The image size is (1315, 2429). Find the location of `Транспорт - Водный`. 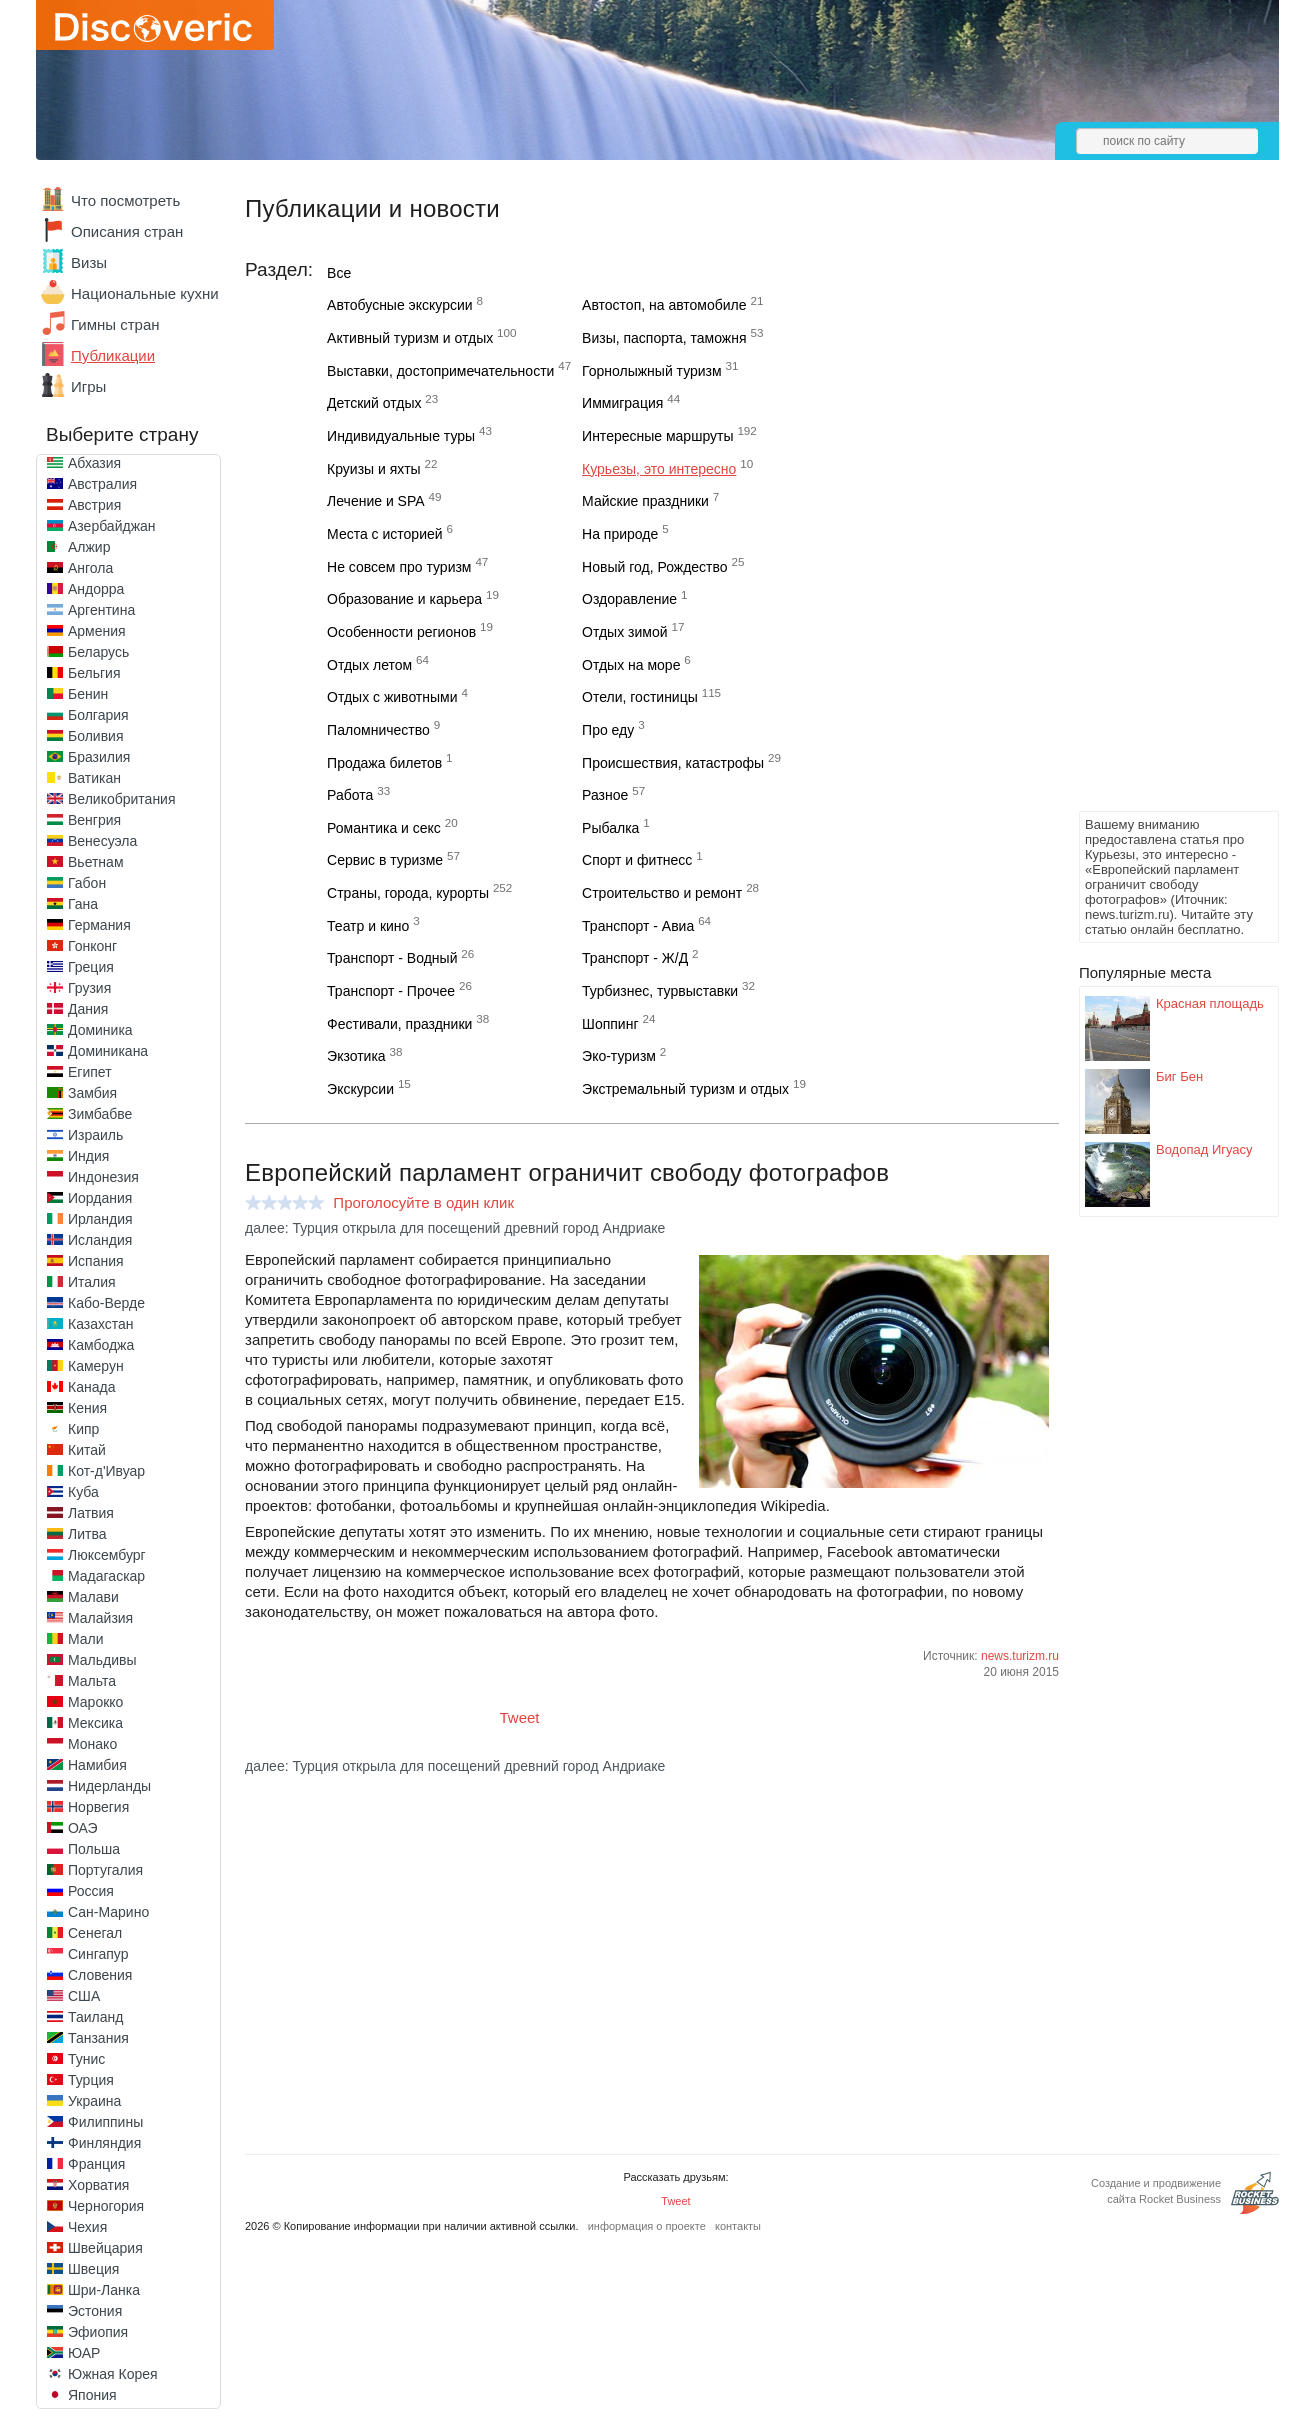

Транспорт - Водный is located at coordinates (392, 958).